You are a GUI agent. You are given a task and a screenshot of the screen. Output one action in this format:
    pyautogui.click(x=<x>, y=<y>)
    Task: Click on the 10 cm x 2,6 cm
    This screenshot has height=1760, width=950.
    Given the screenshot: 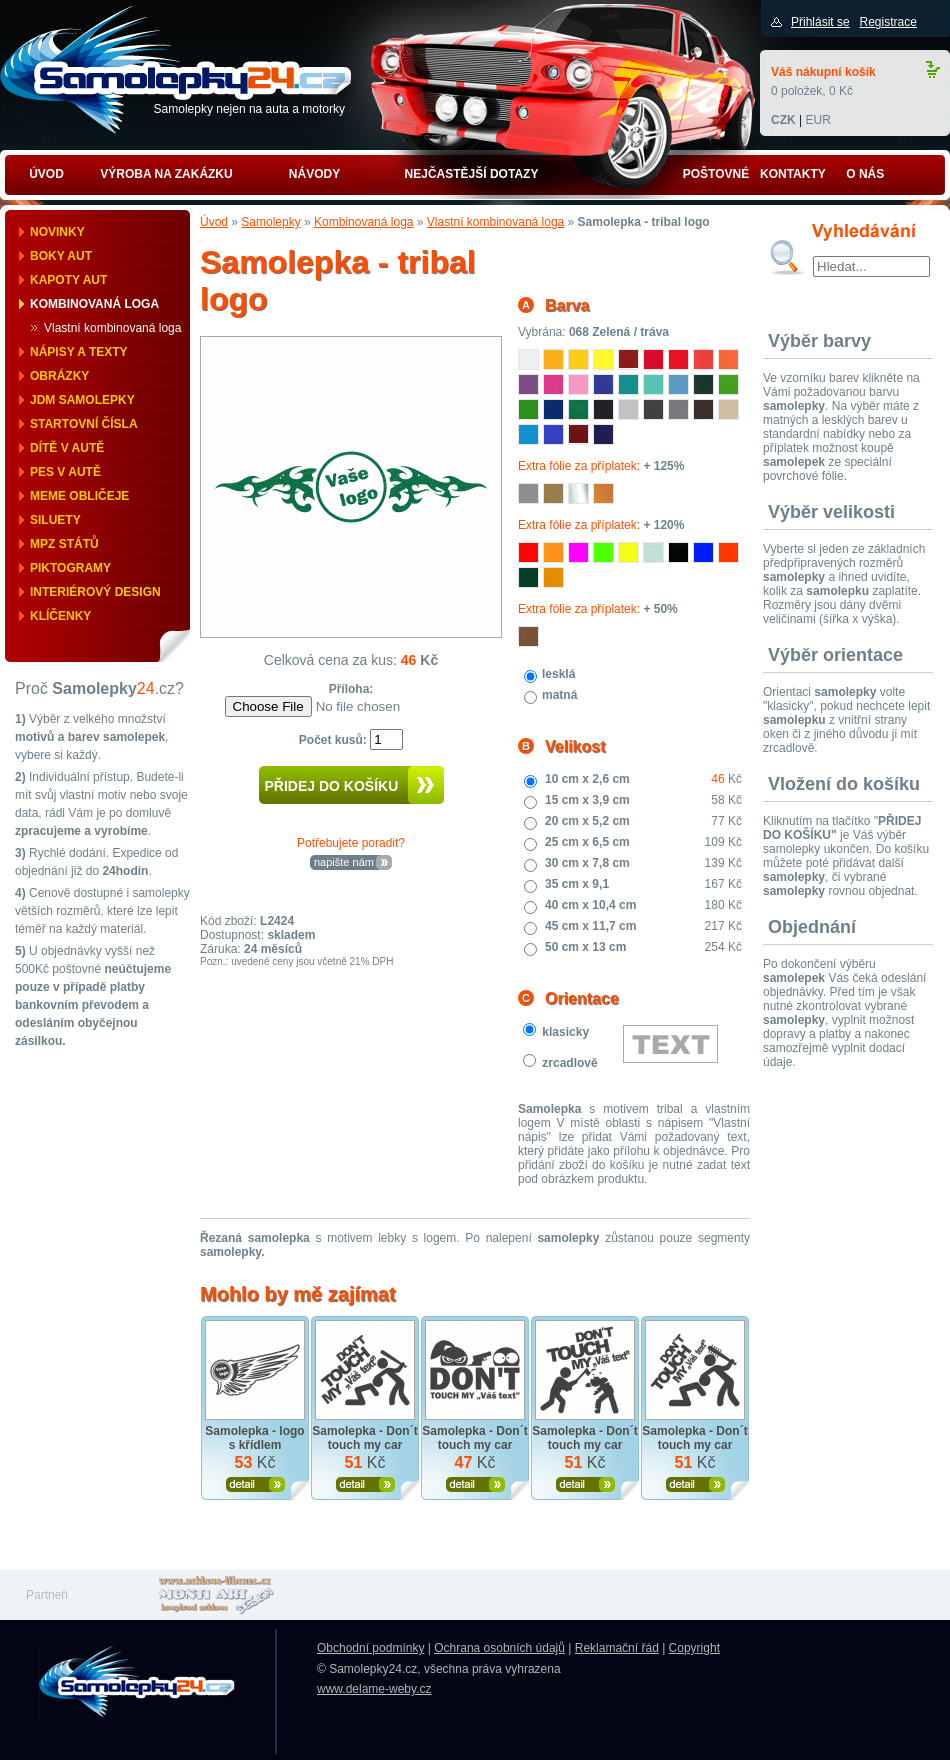 What is the action you would take?
    pyautogui.click(x=587, y=779)
    